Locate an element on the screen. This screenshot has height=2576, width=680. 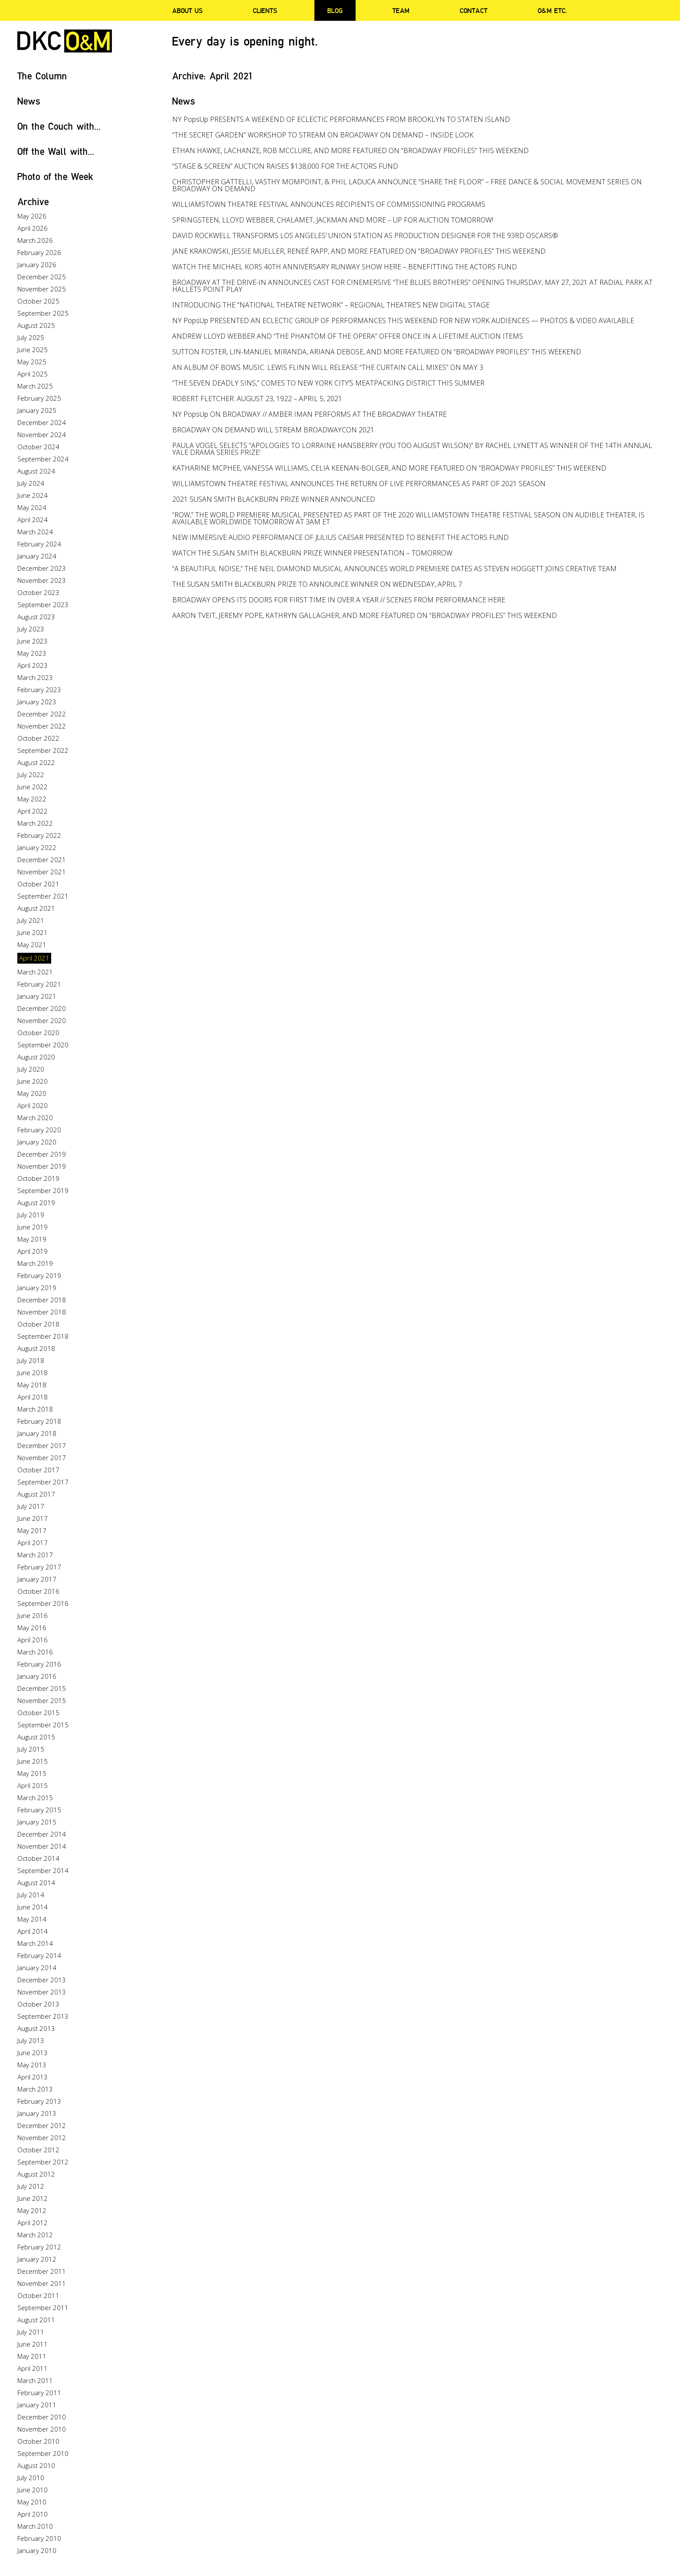
Instagram is located at coordinates (660, 11).